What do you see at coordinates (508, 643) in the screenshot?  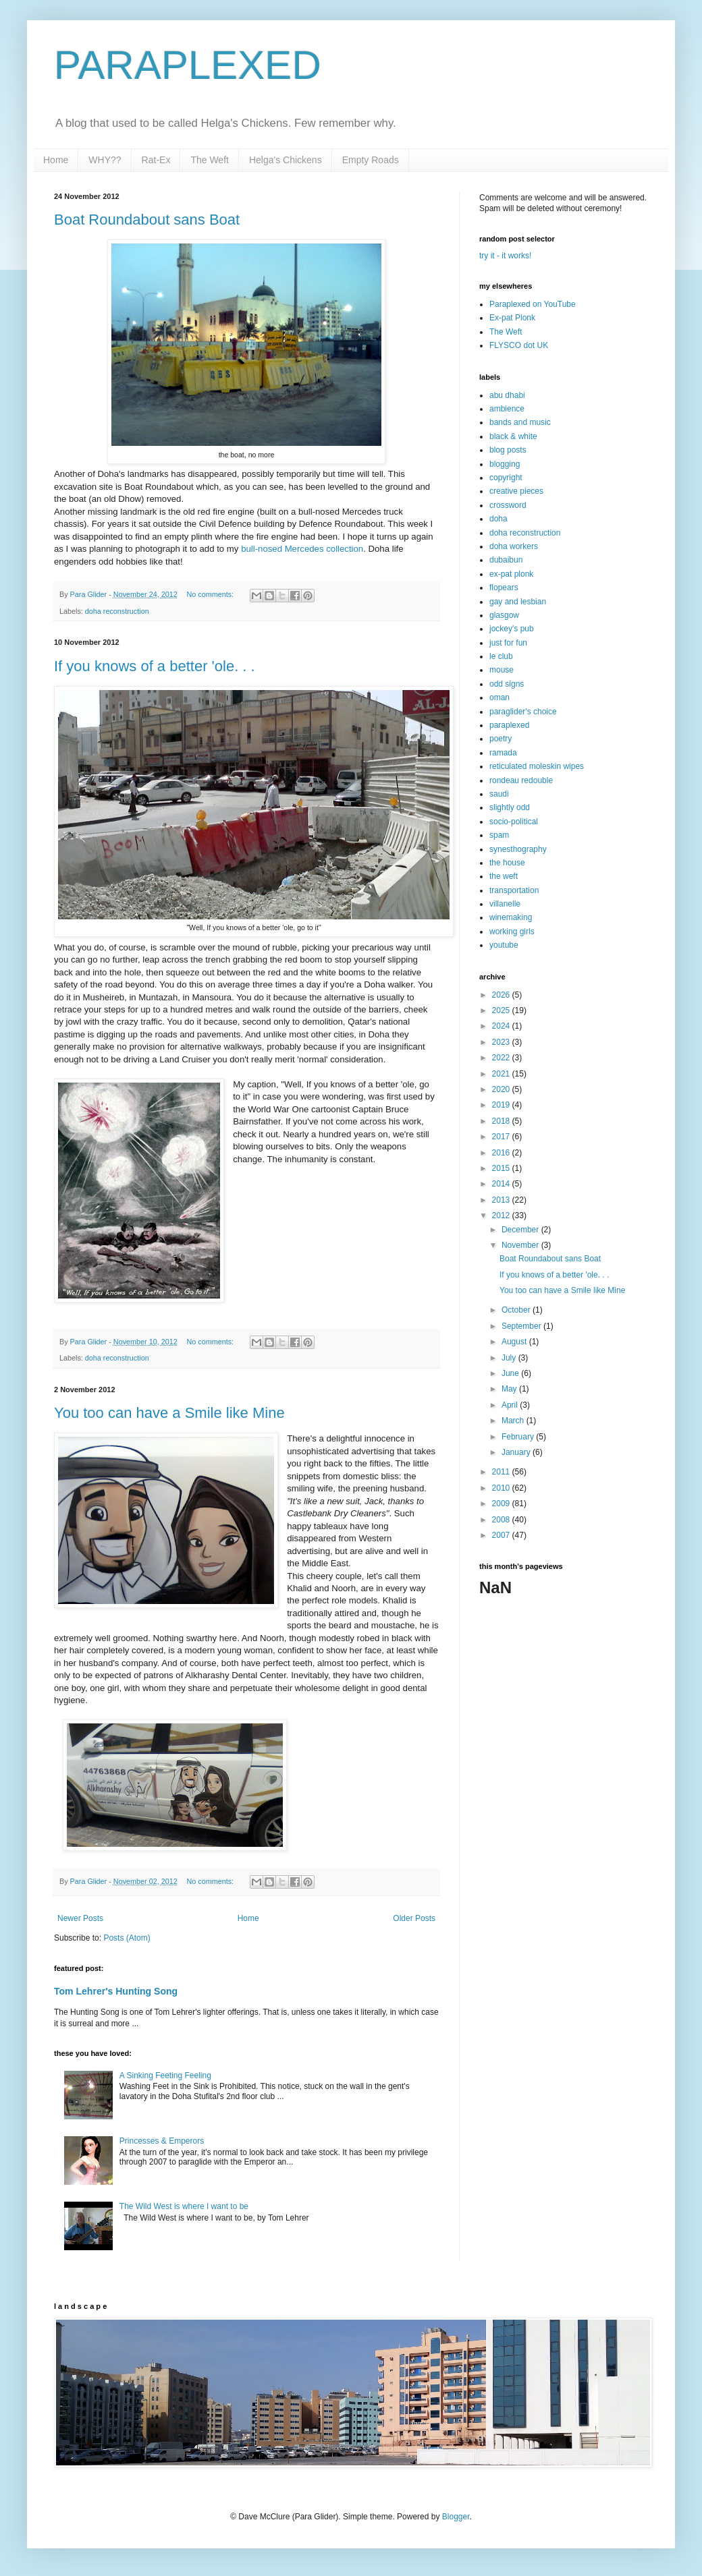 I see `just for fun` at bounding box center [508, 643].